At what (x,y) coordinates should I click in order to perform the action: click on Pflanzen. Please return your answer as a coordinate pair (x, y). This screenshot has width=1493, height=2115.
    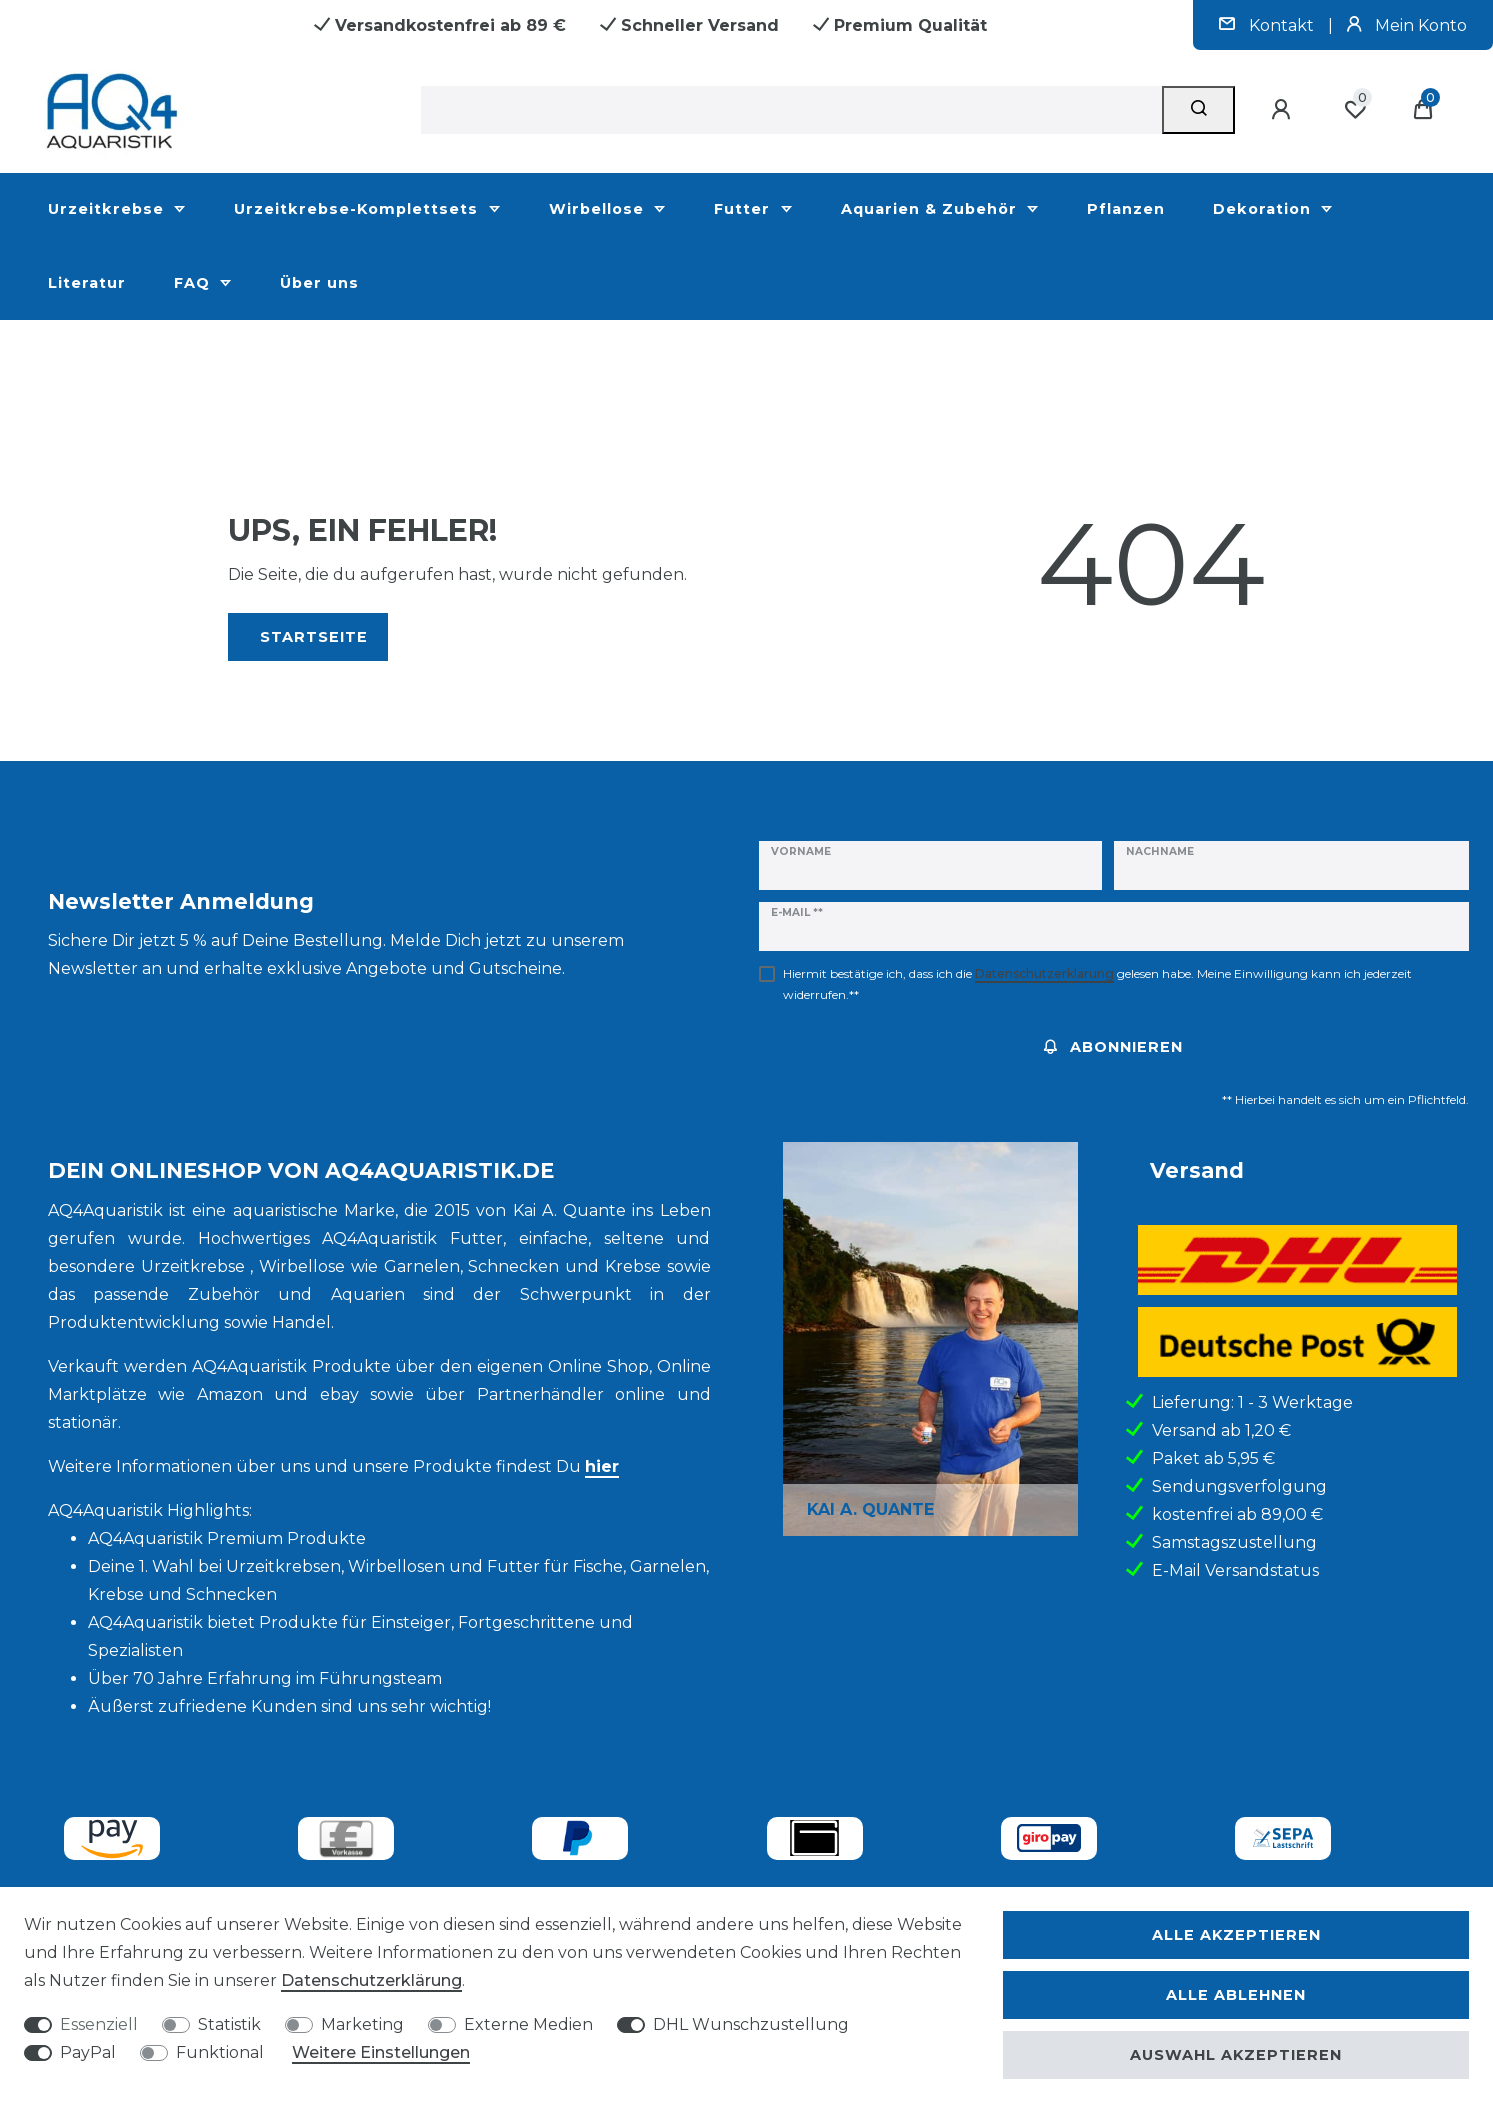
    Looking at the image, I should click on (1126, 209).